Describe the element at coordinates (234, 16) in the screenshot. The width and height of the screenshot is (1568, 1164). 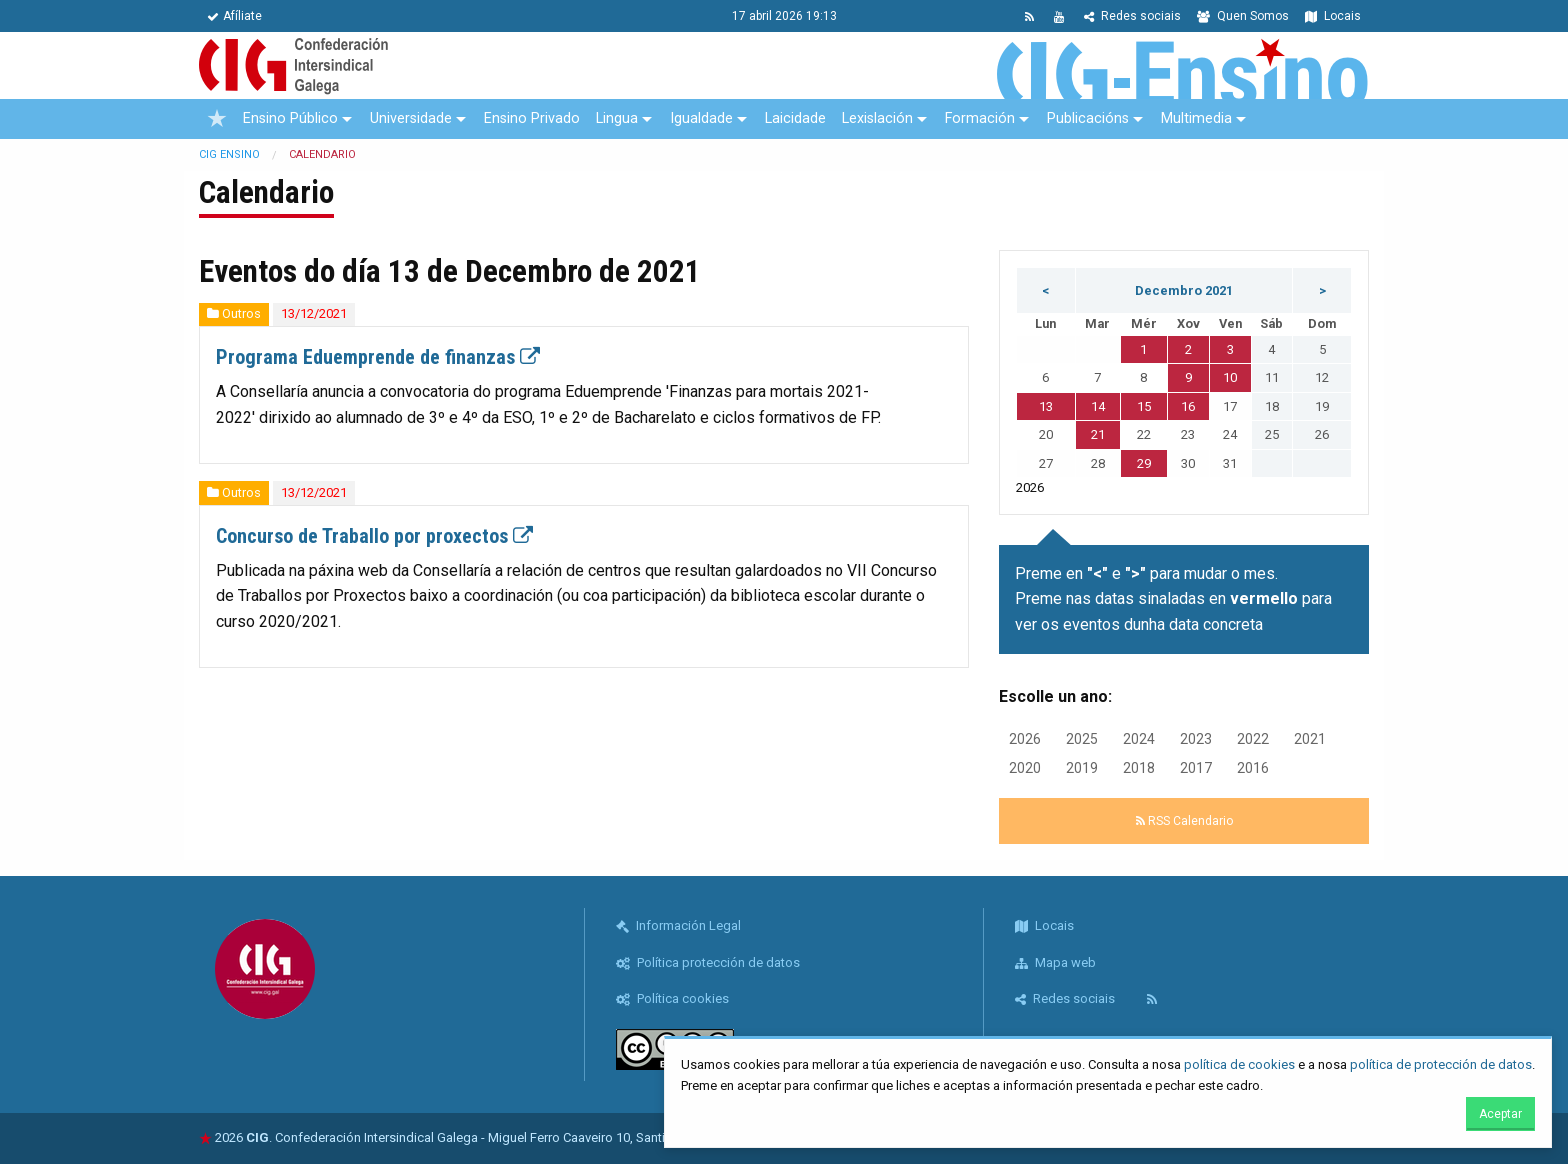
I see `Afíliate` at that location.